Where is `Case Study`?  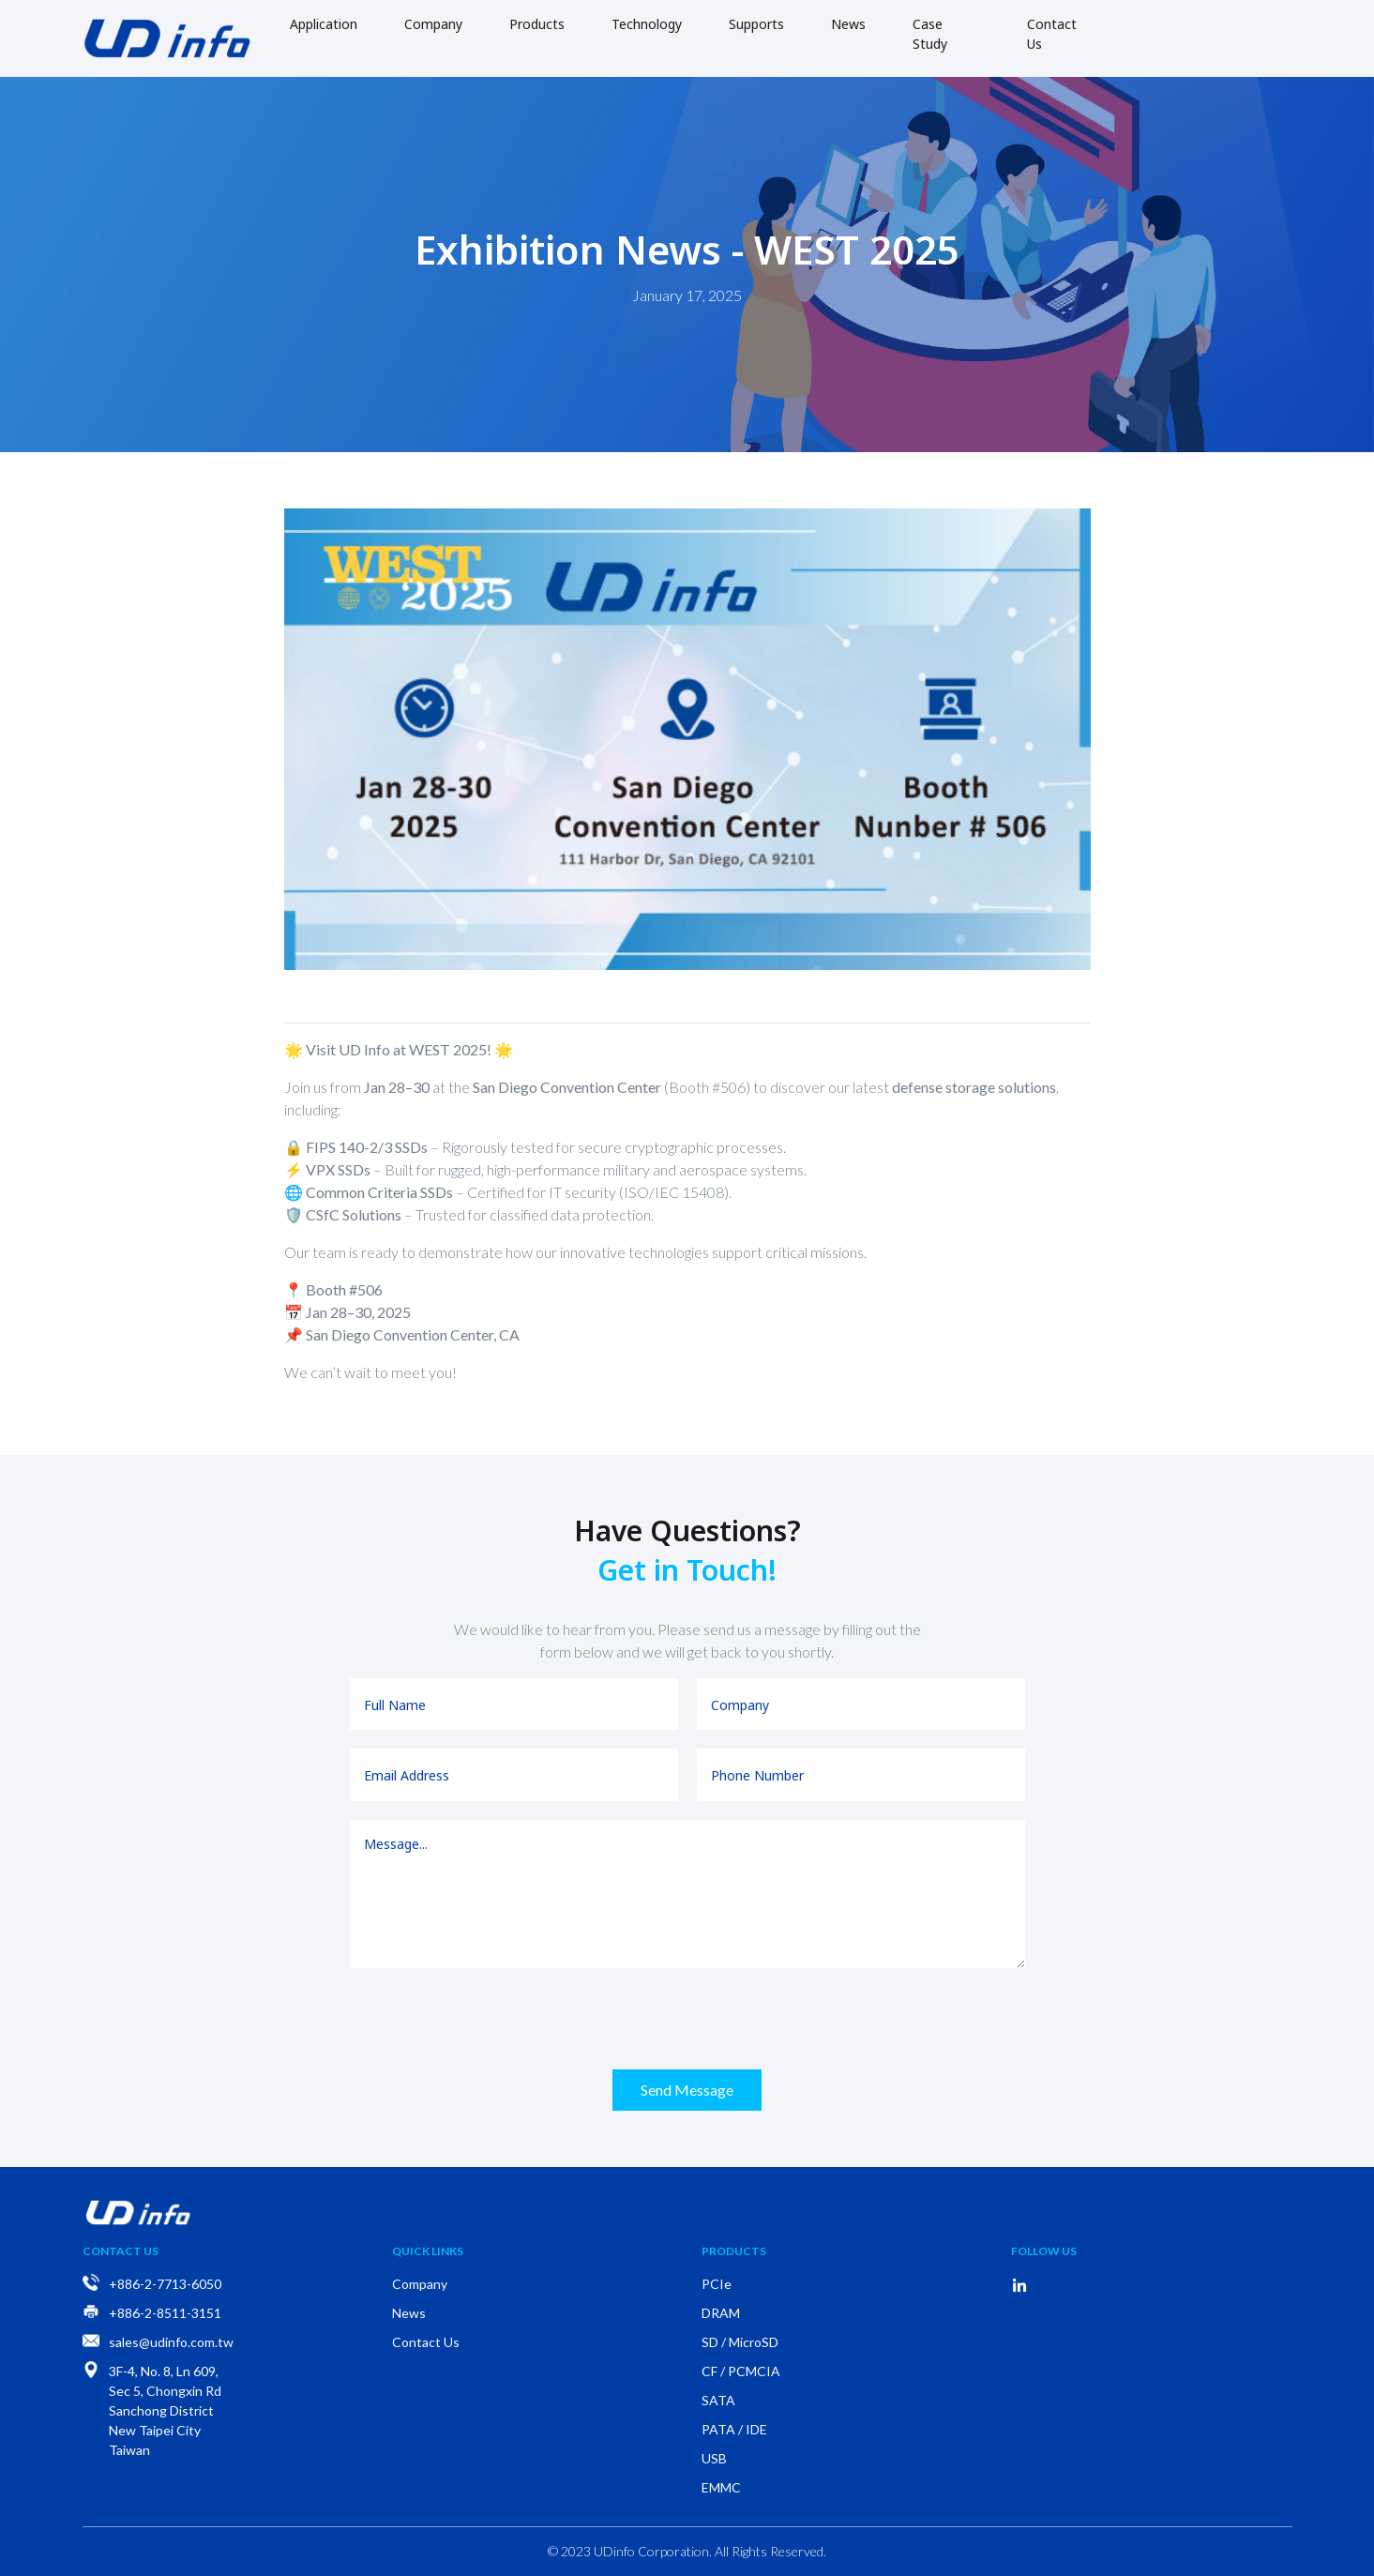
Case Study is located at coordinates (930, 34).